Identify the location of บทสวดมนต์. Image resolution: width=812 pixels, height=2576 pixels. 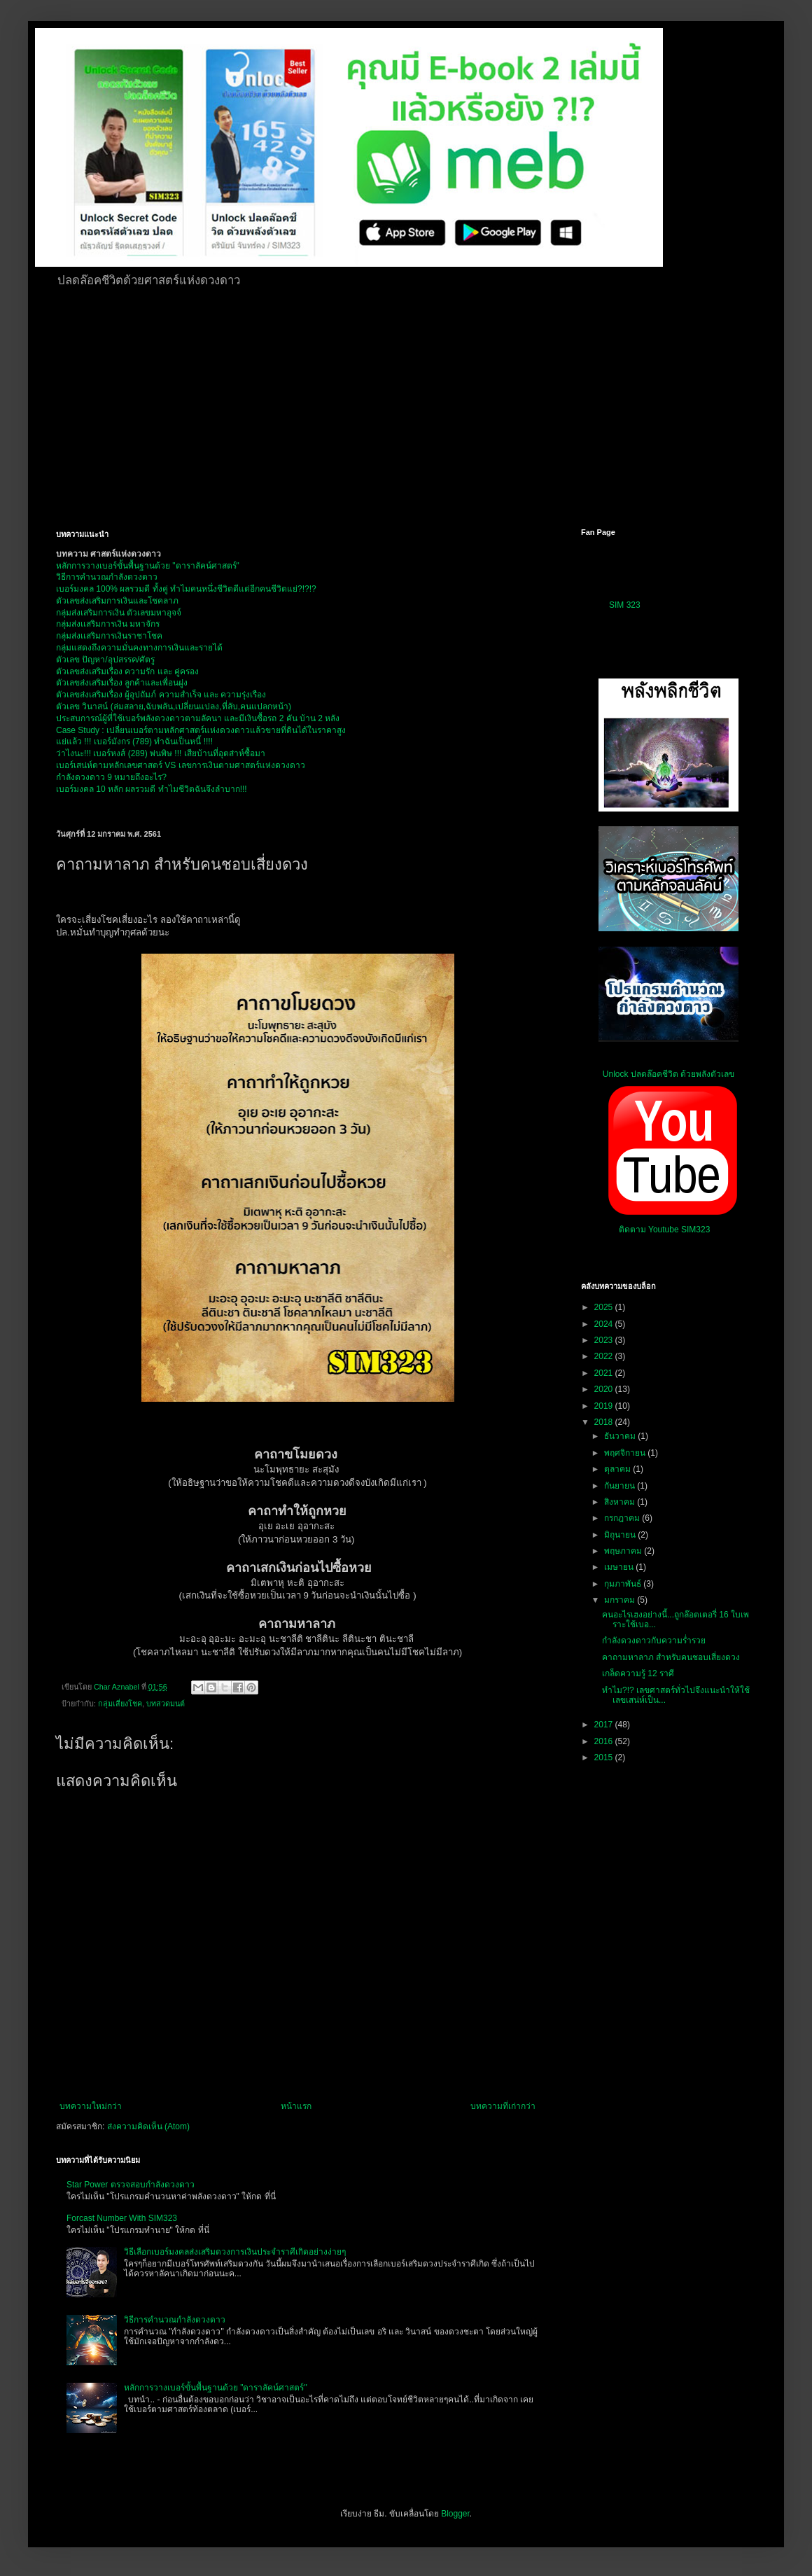
(165, 1703).